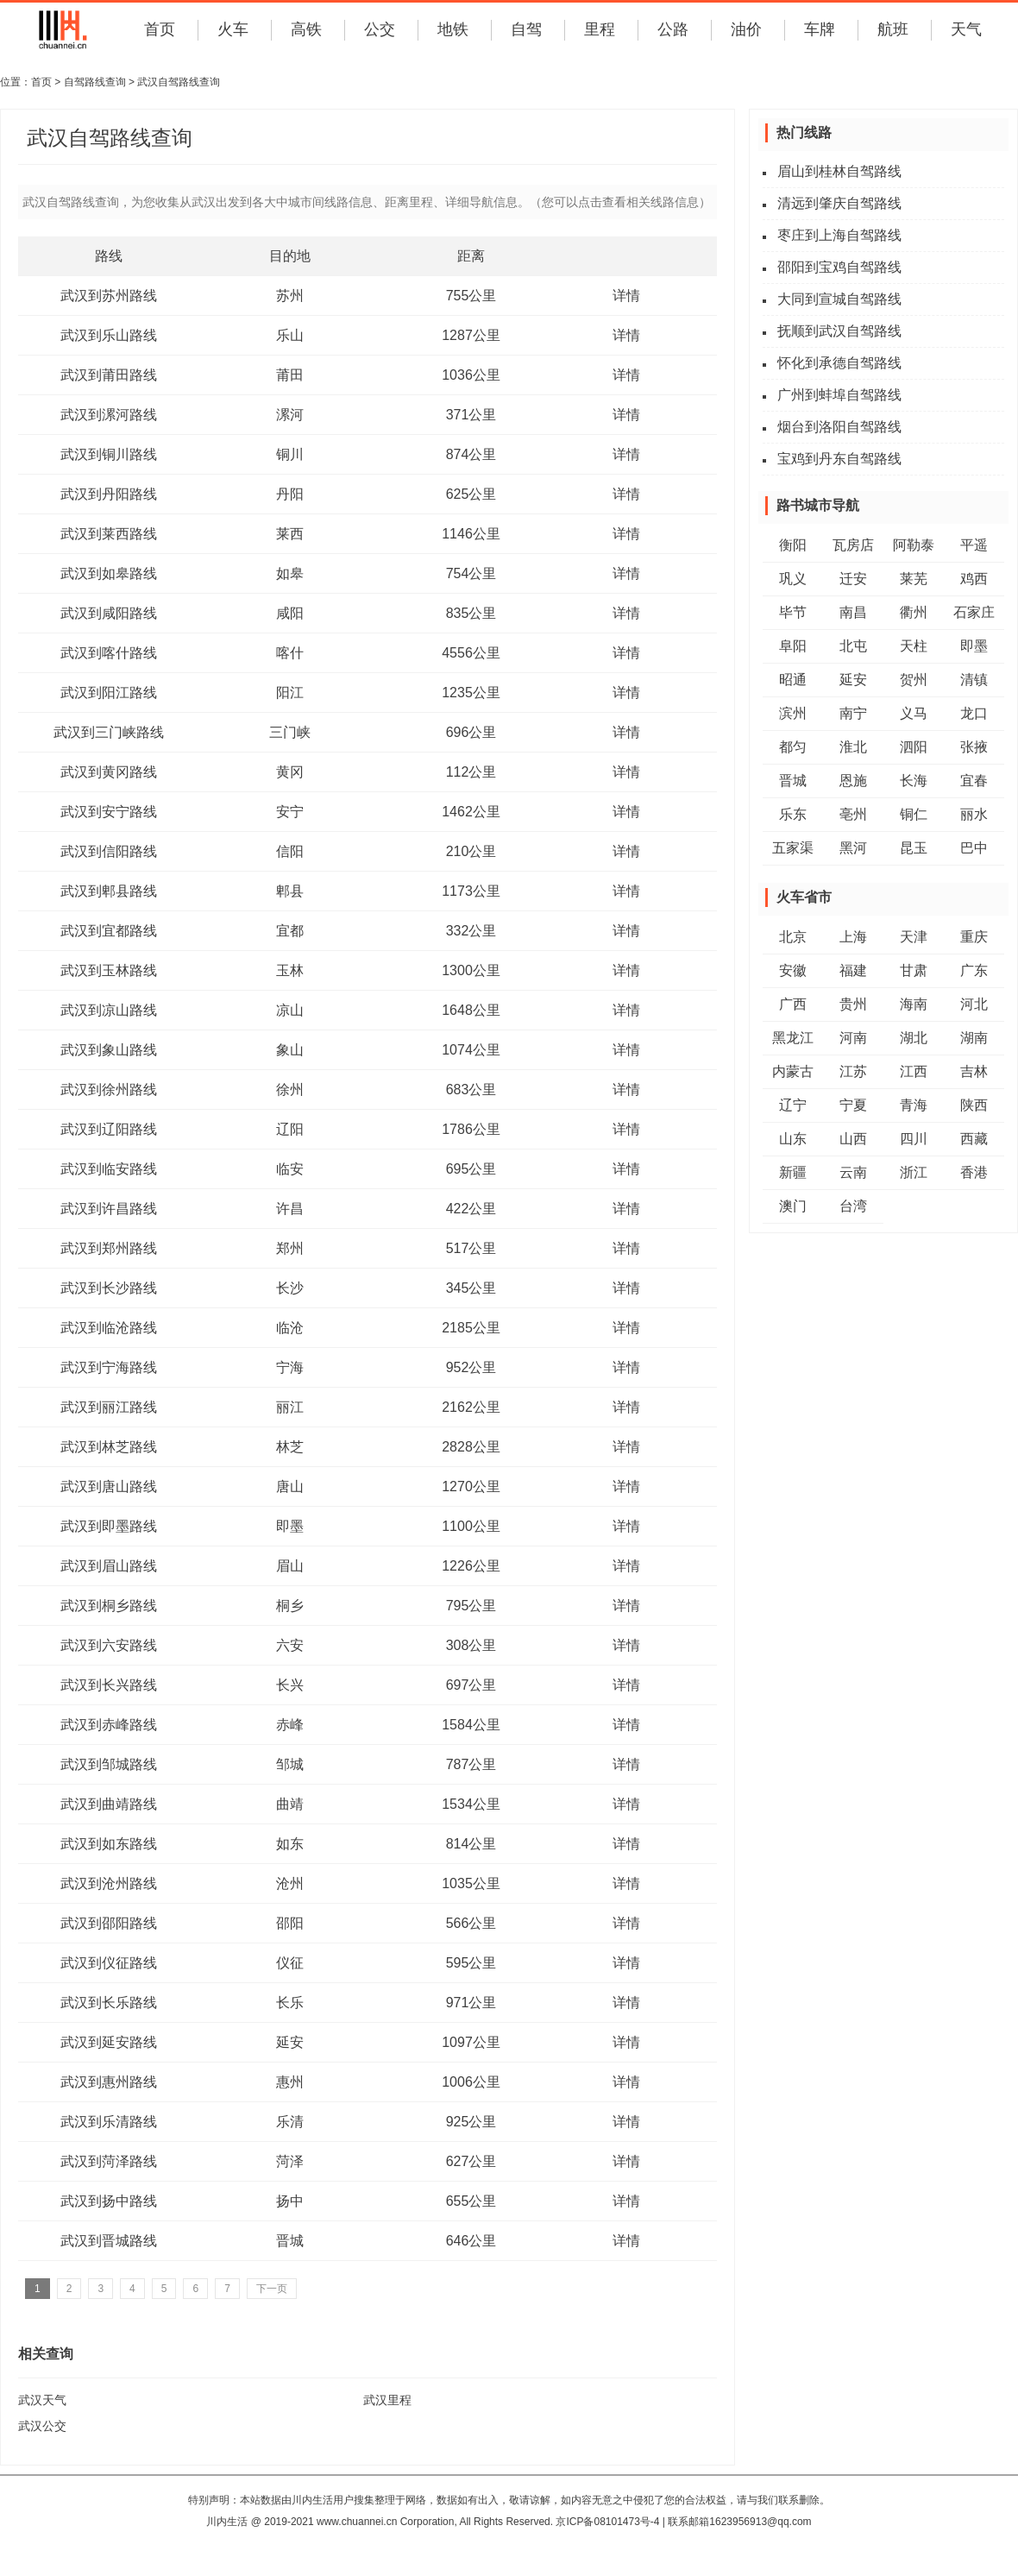 This screenshot has height=2576, width=1018. I want to click on 地铁, so click(452, 29).